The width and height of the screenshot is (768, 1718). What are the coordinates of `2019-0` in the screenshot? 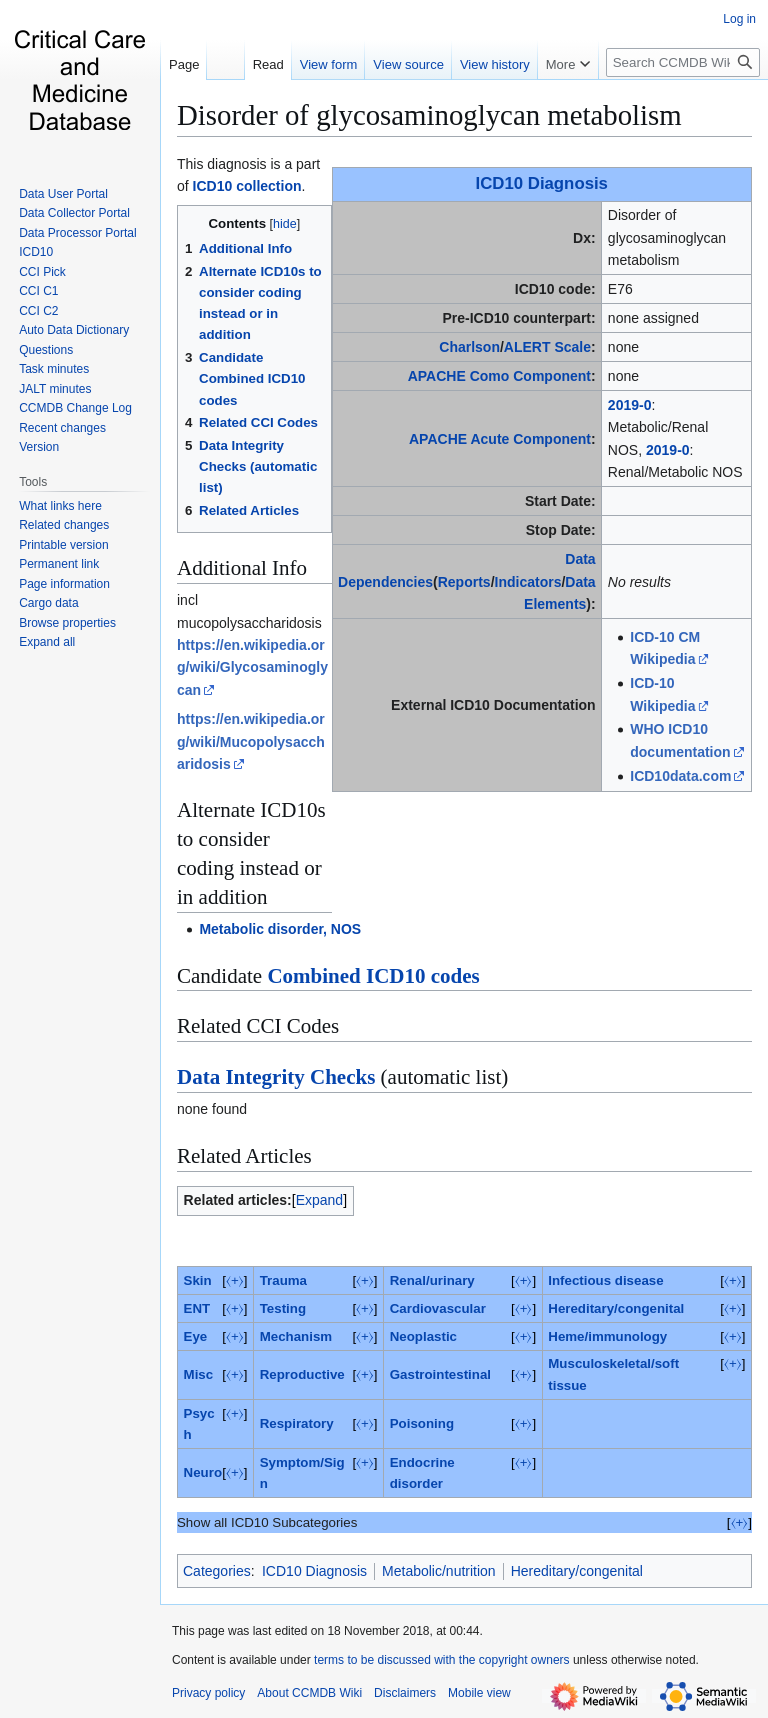 It's located at (630, 405).